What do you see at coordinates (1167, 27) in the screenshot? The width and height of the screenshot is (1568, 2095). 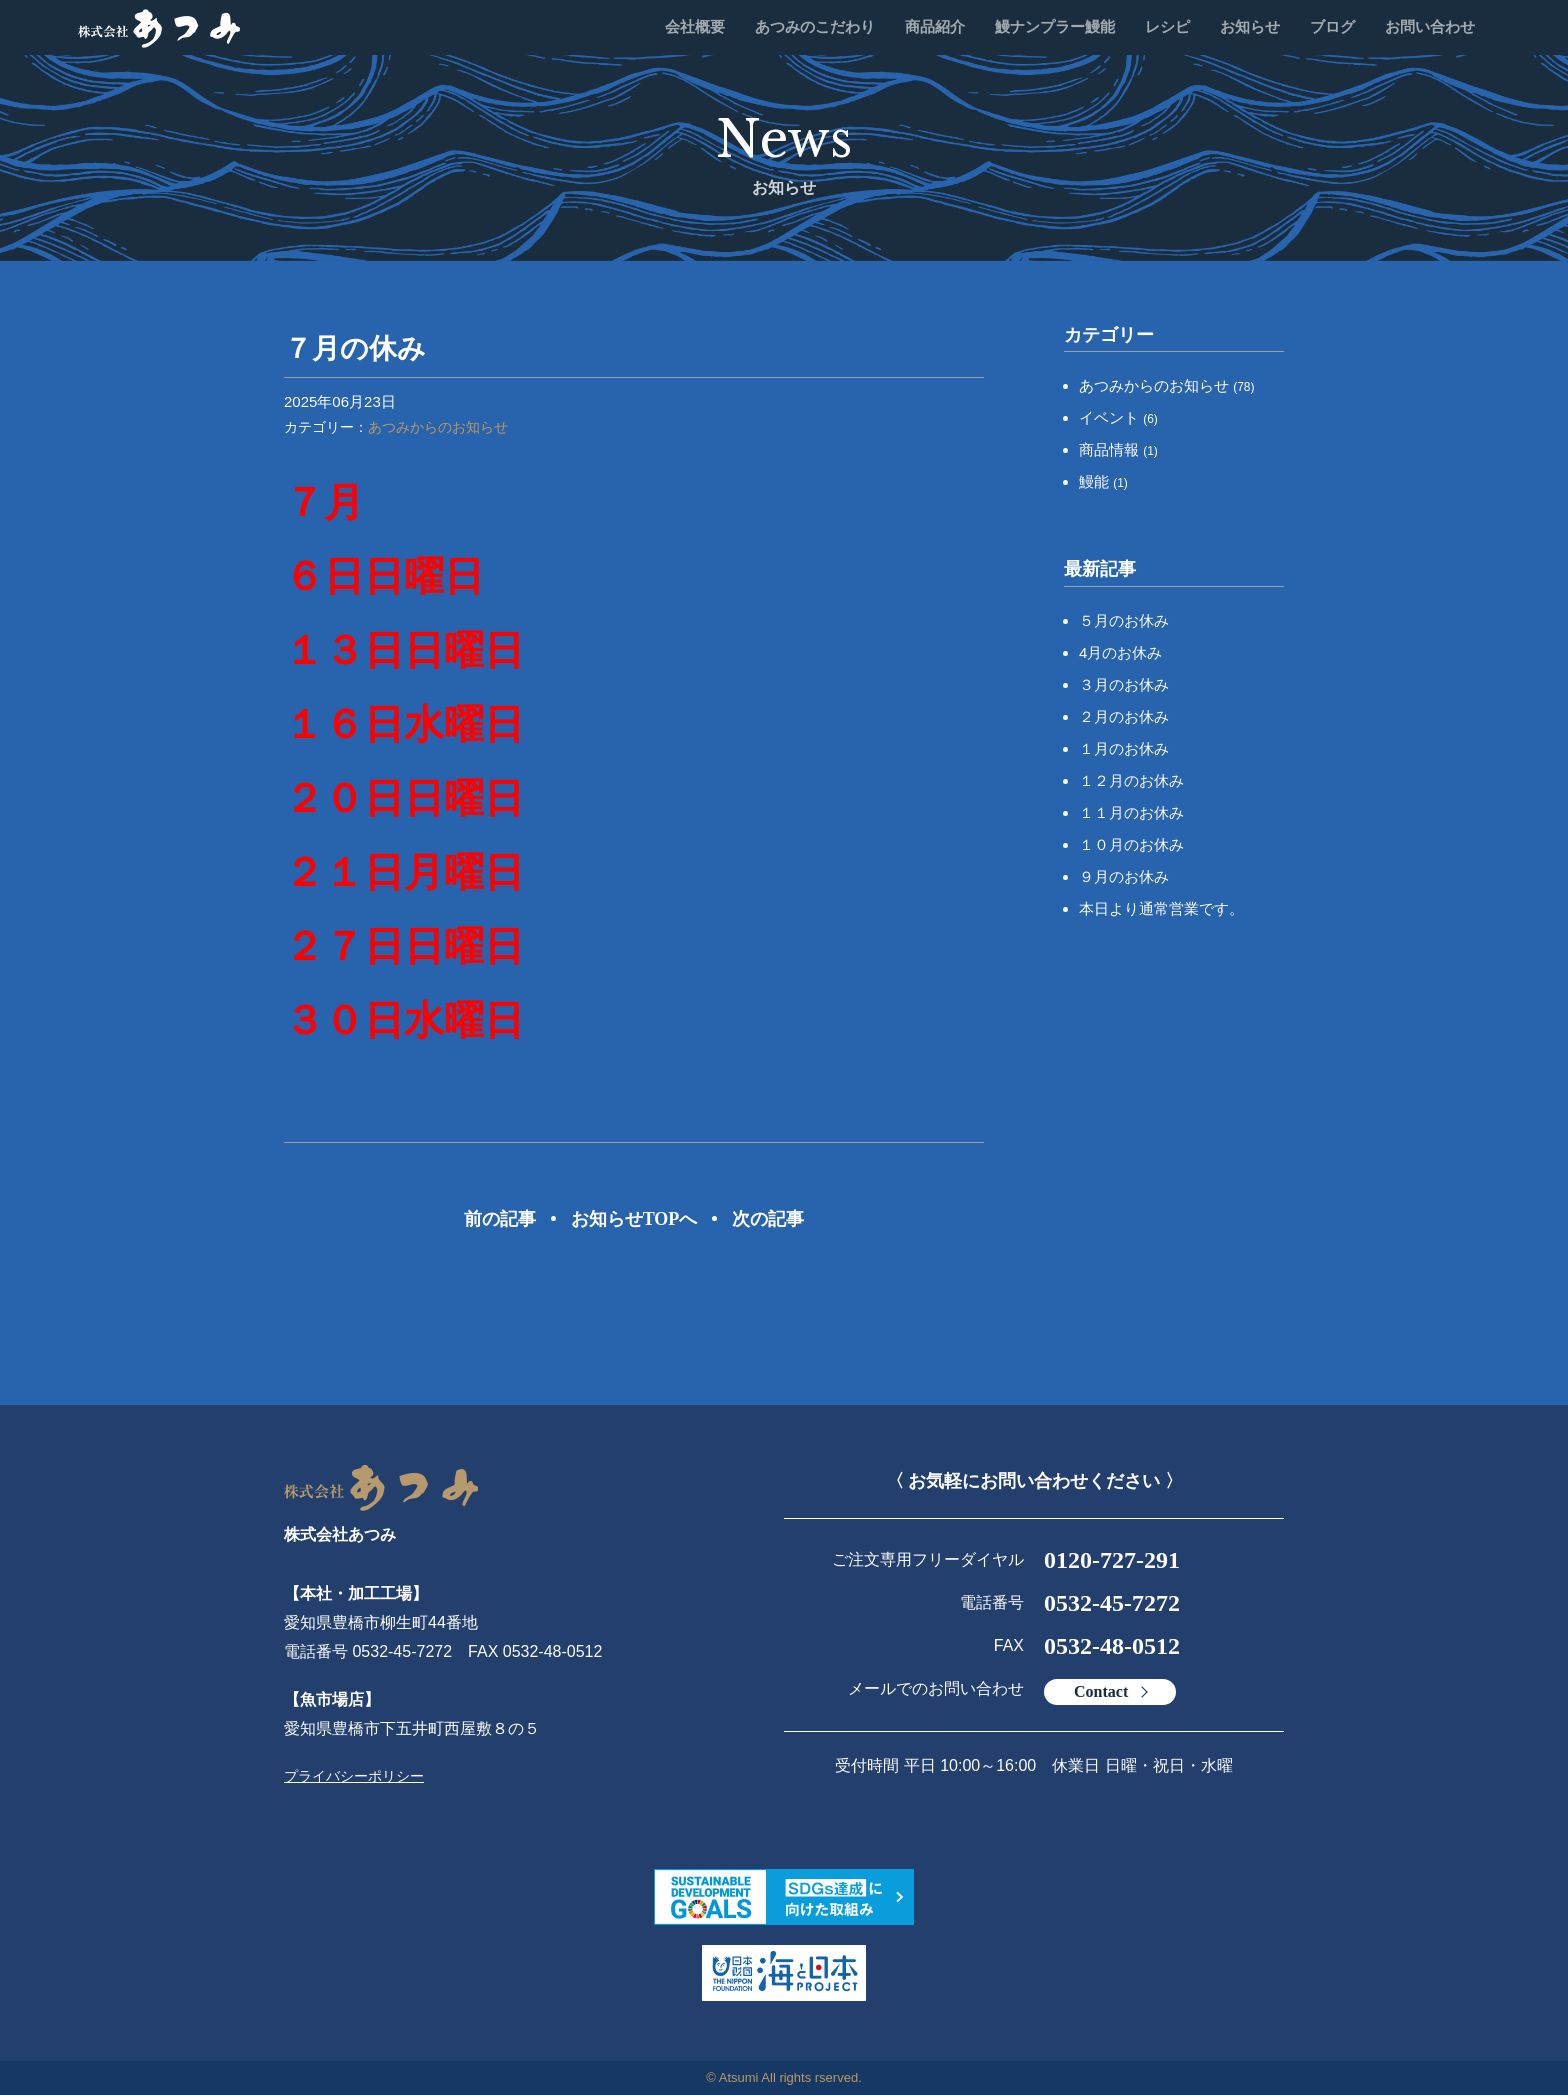 I see `レシピ` at bounding box center [1167, 27].